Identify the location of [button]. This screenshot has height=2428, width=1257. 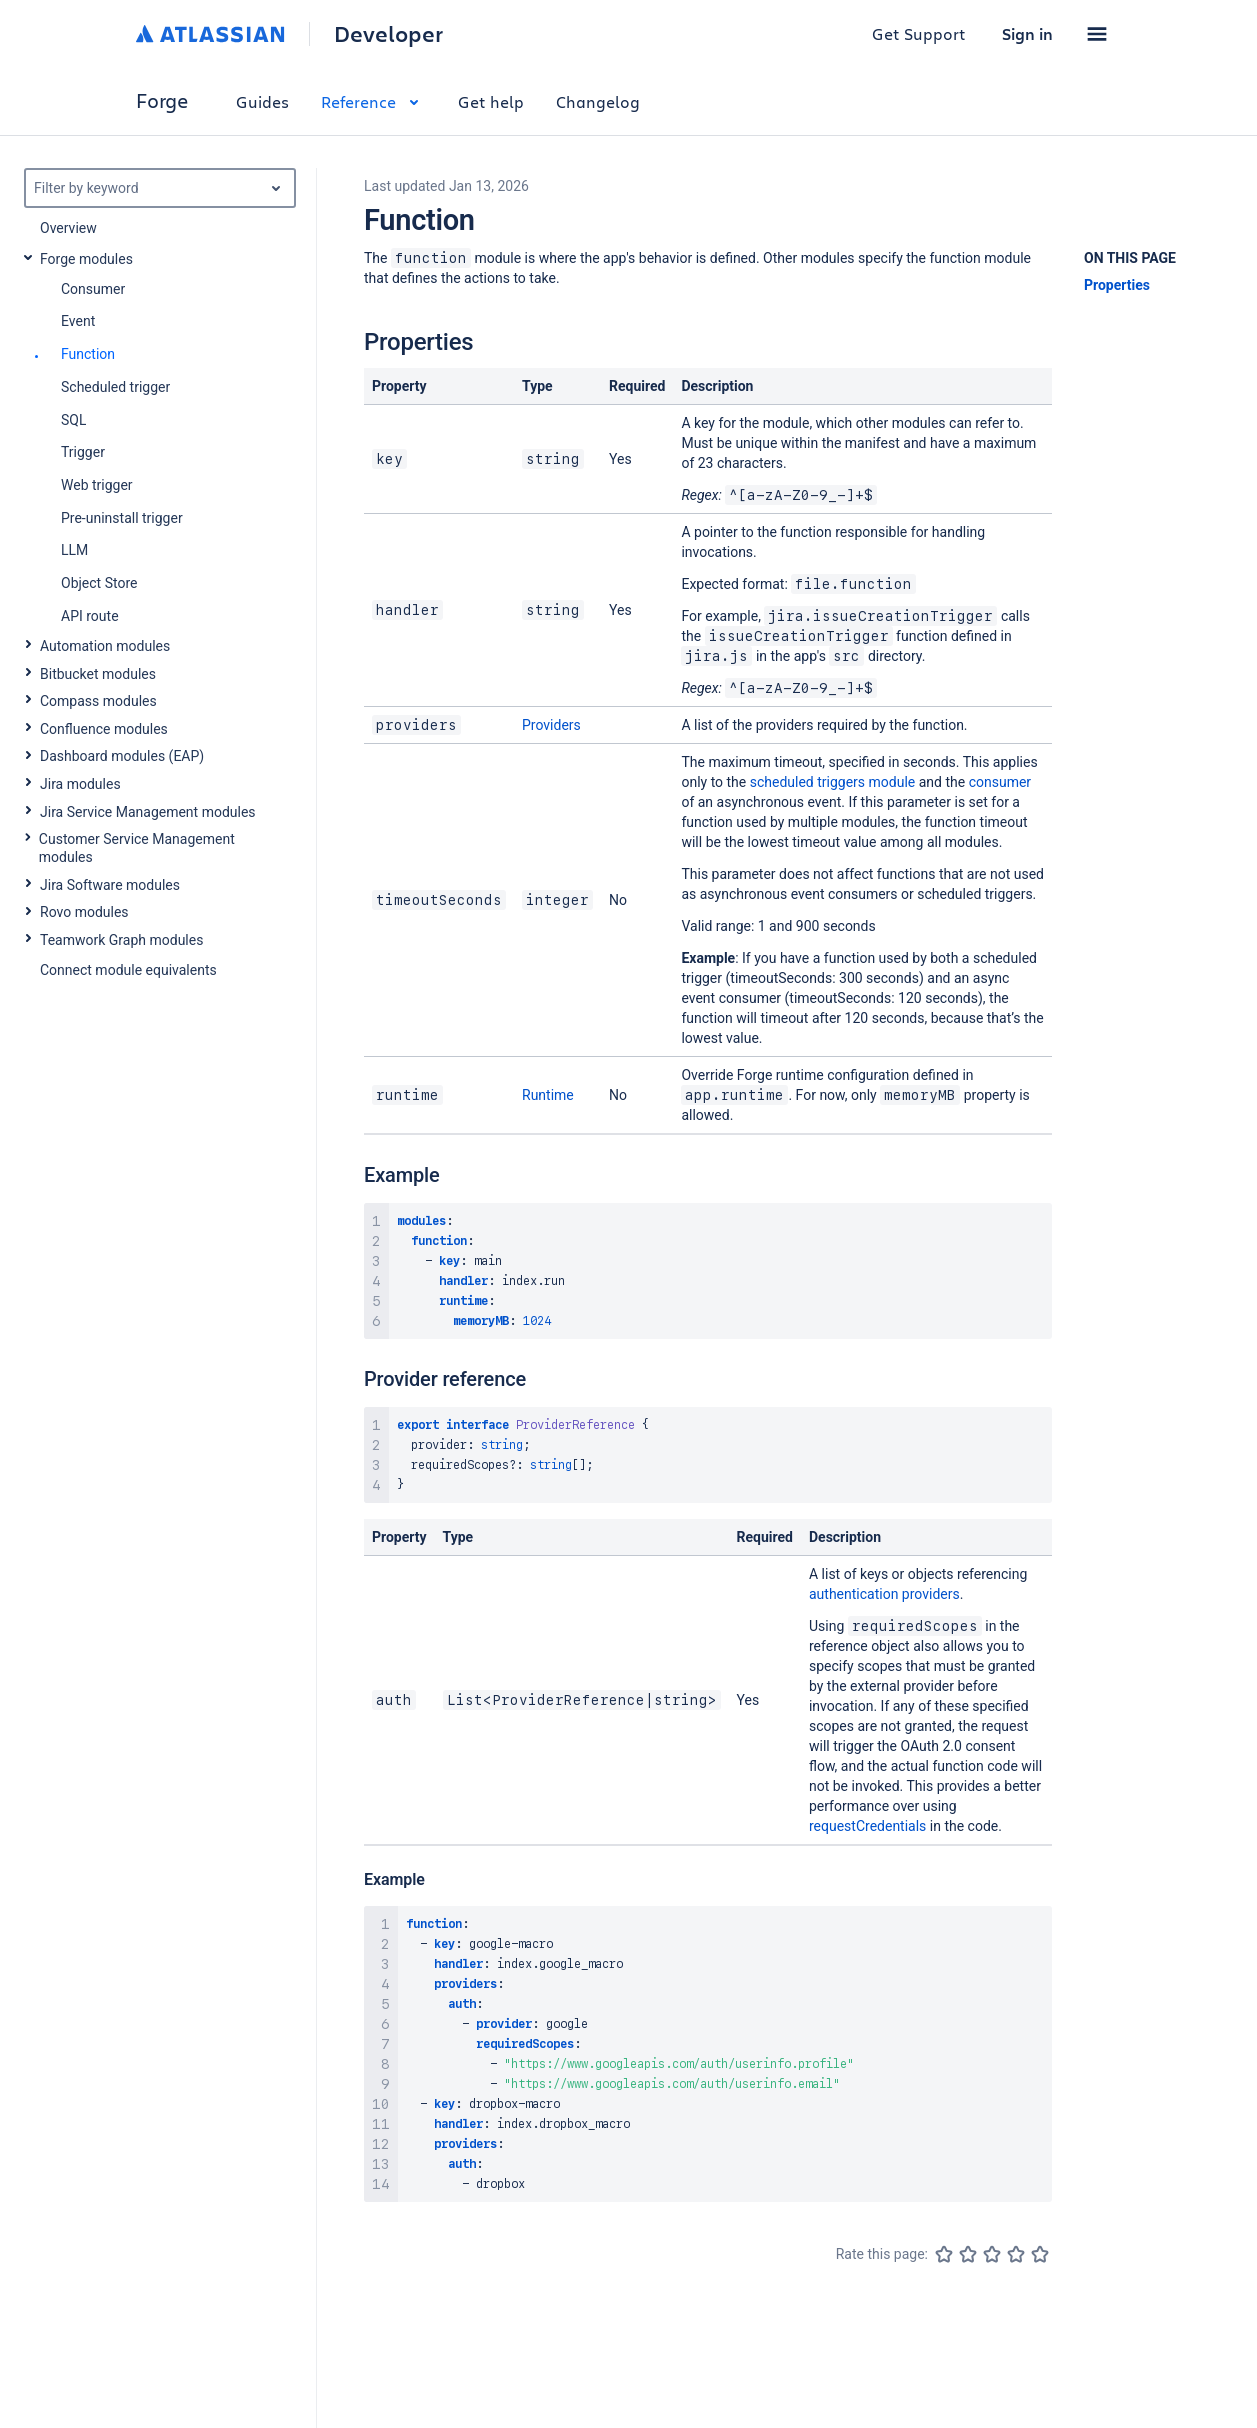
(1097, 34).